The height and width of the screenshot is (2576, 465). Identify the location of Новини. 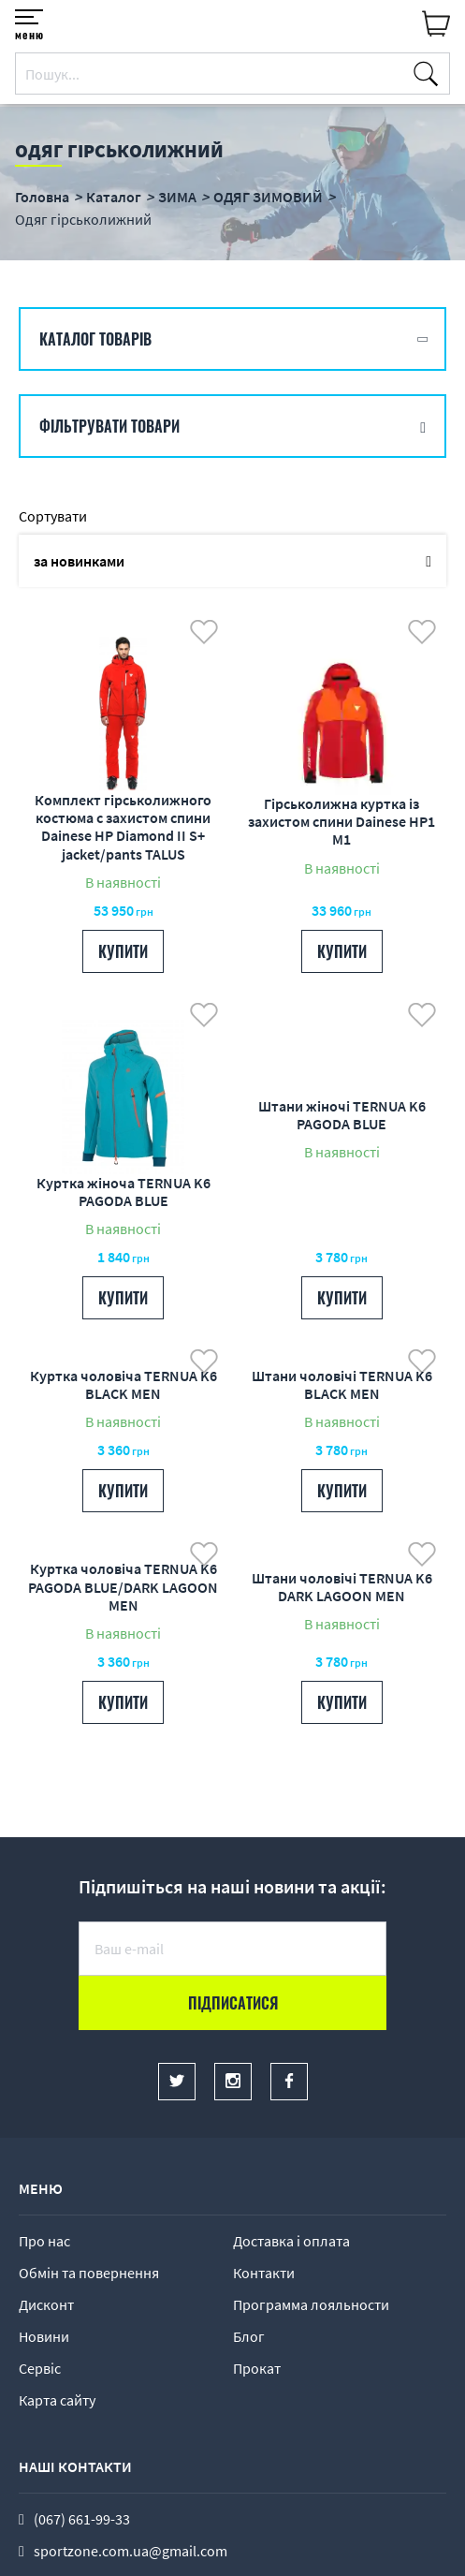
(44, 2336).